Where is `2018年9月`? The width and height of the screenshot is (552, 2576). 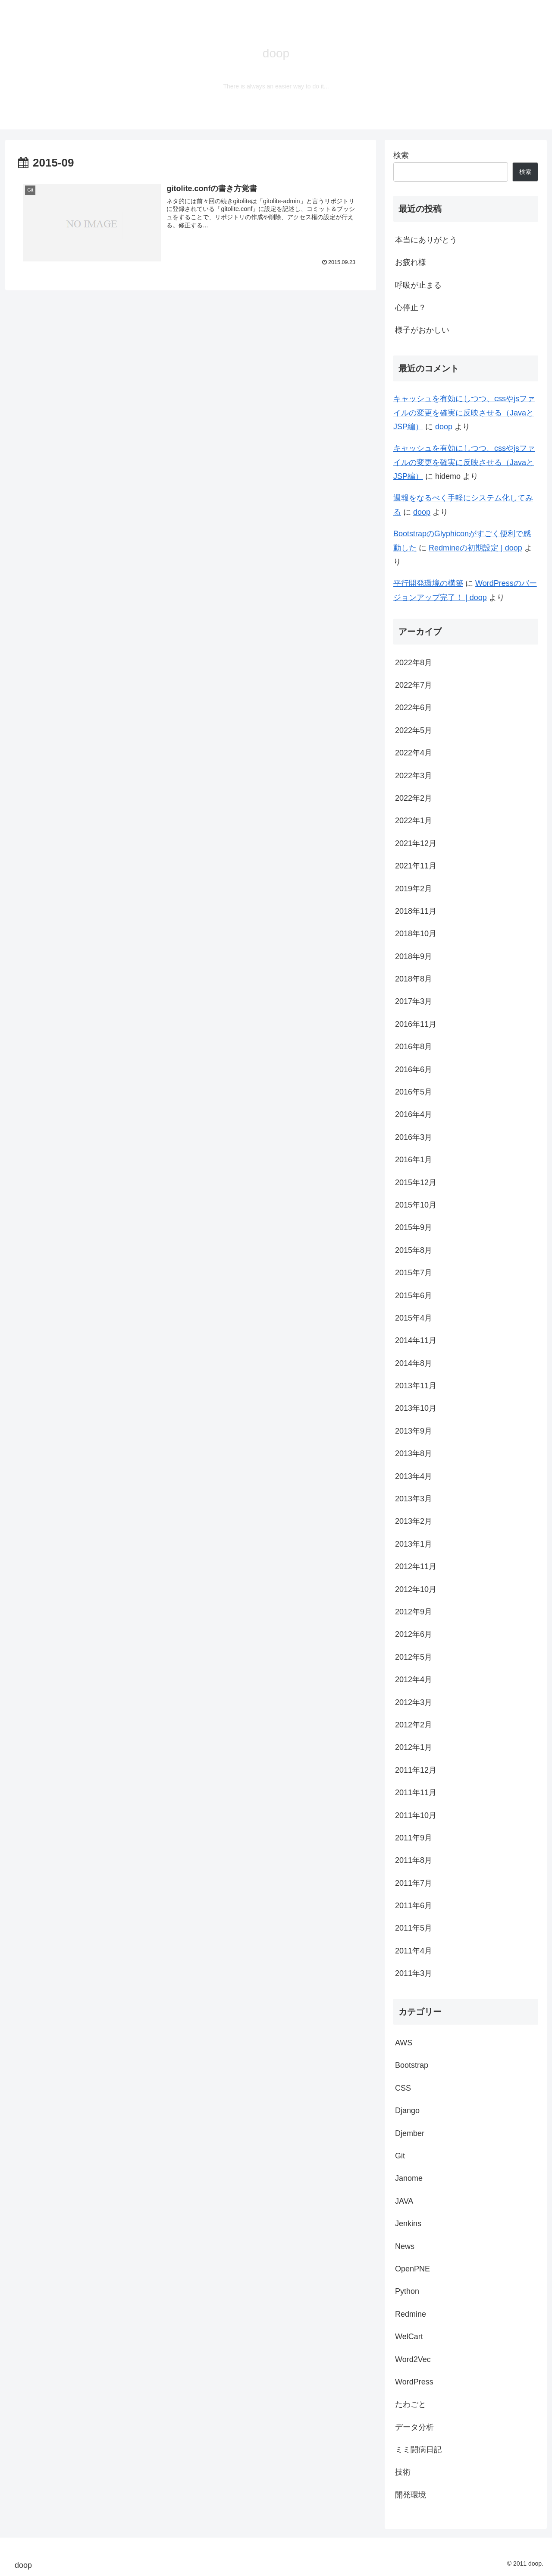 2018年9月 is located at coordinates (413, 956).